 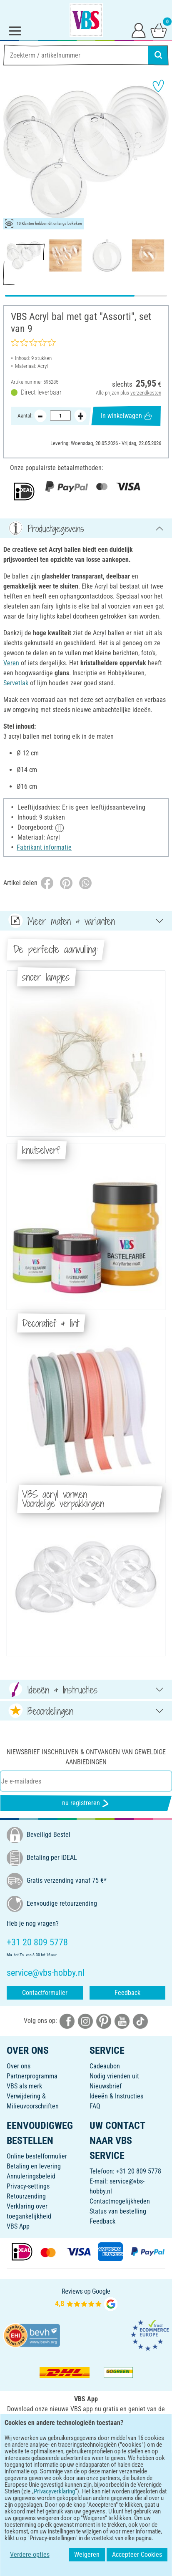 What do you see at coordinates (106, 2086) in the screenshot?
I see `Nieuwsbrief` at bounding box center [106, 2086].